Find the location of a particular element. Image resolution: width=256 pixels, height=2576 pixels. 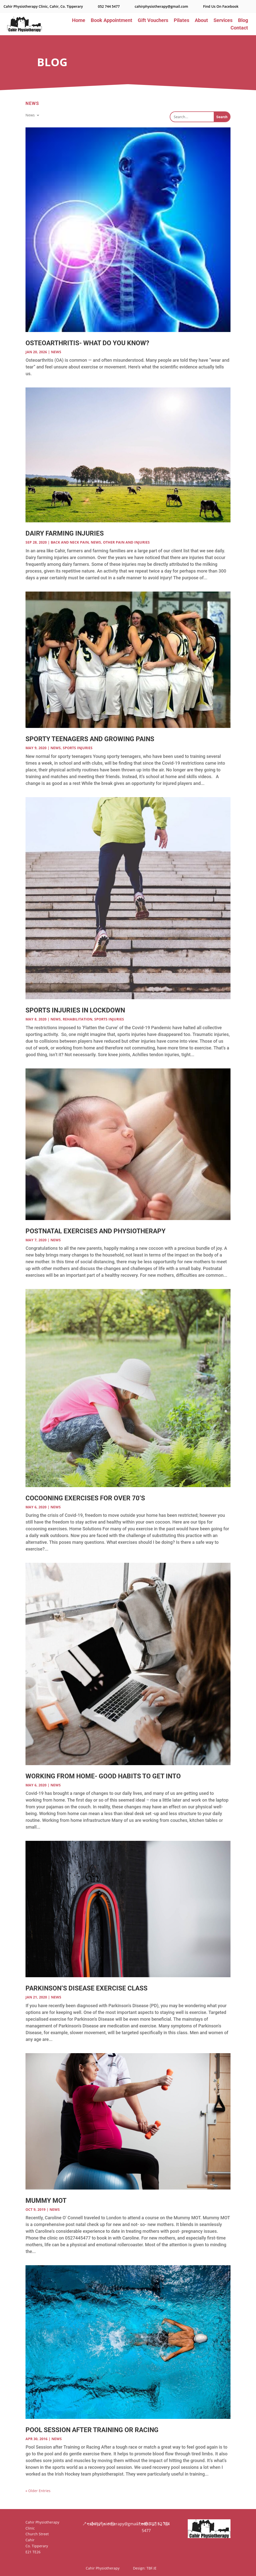

Contact is located at coordinates (239, 28).